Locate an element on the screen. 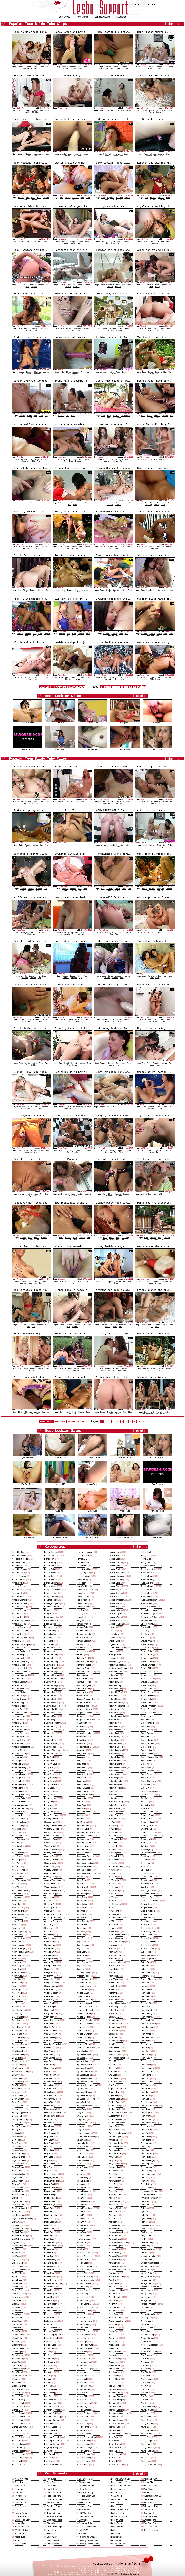  Petite Blonde is located at coordinates (114, 2191).